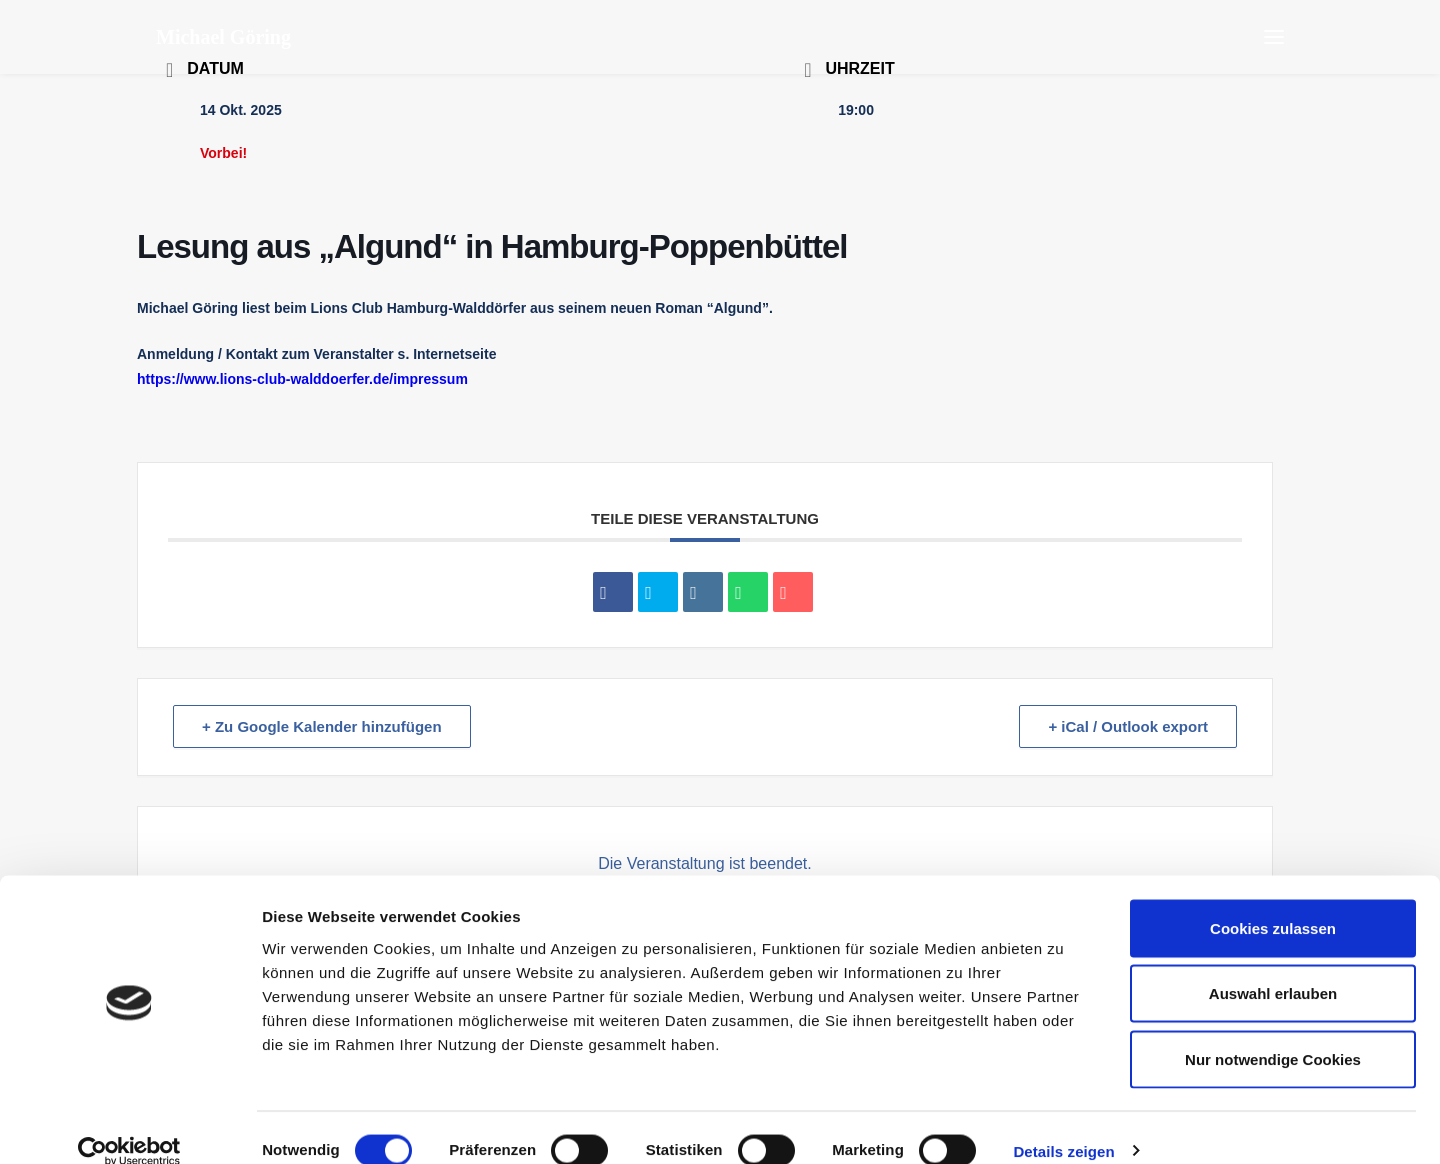 This screenshot has width=1440, height=1164. What do you see at coordinates (322, 726) in the screenshot?
I see `+ Zu Google Kalender hinzufügen` at bounding box center [322, 726].